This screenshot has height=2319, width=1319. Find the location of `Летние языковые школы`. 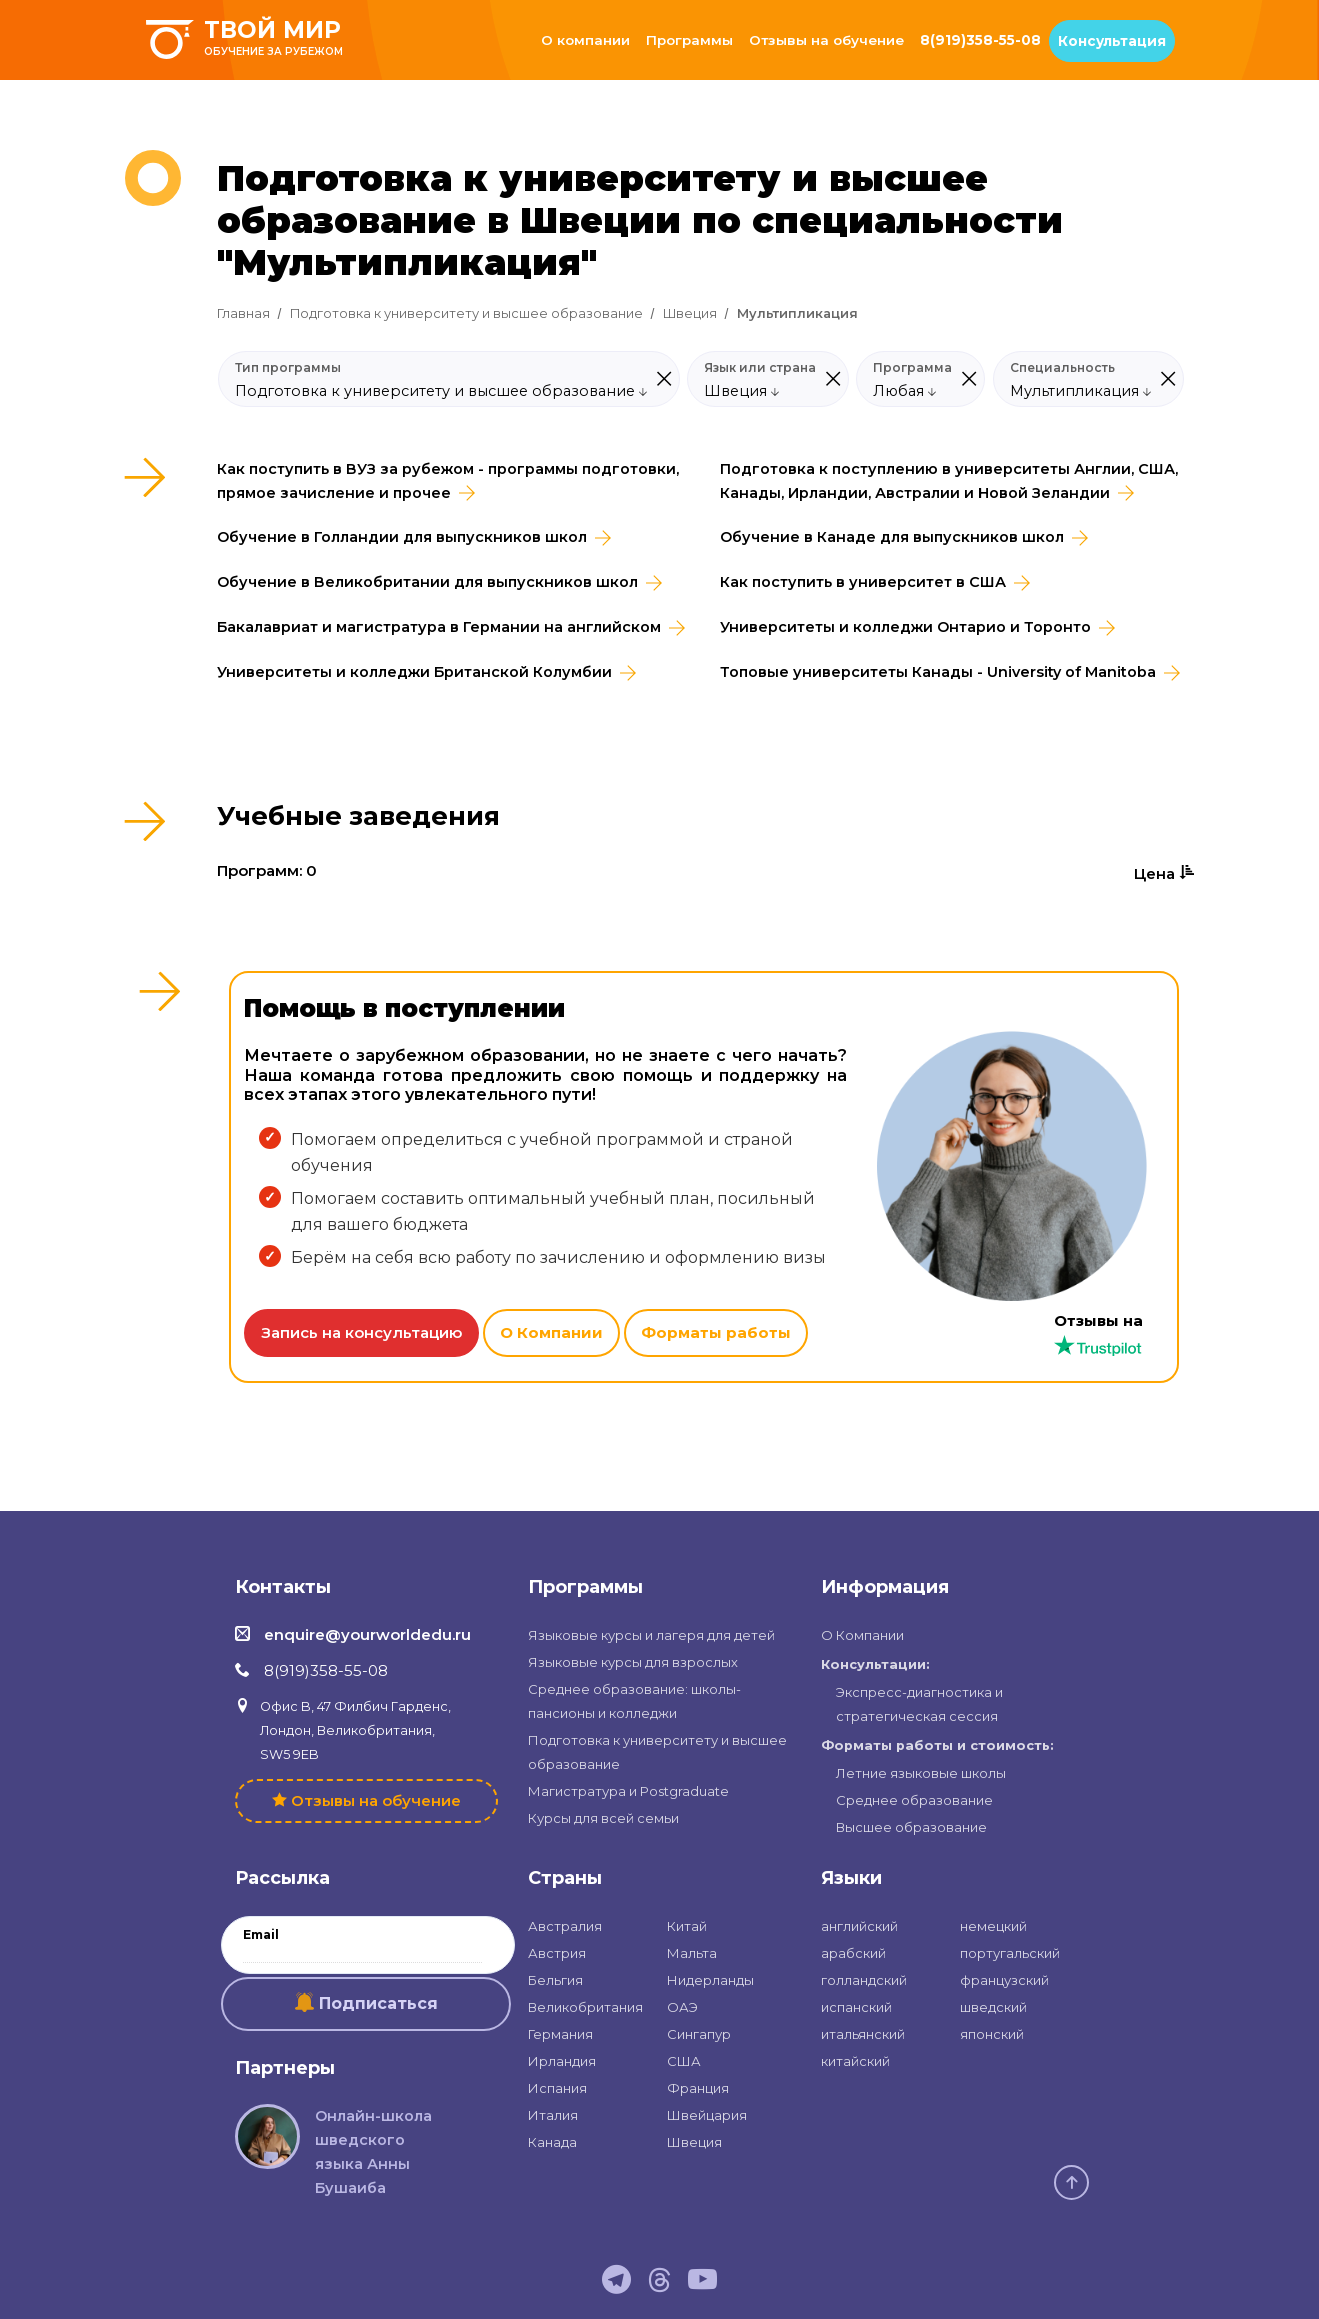

Летние языковые школы is located at coordinates (921, 1773).